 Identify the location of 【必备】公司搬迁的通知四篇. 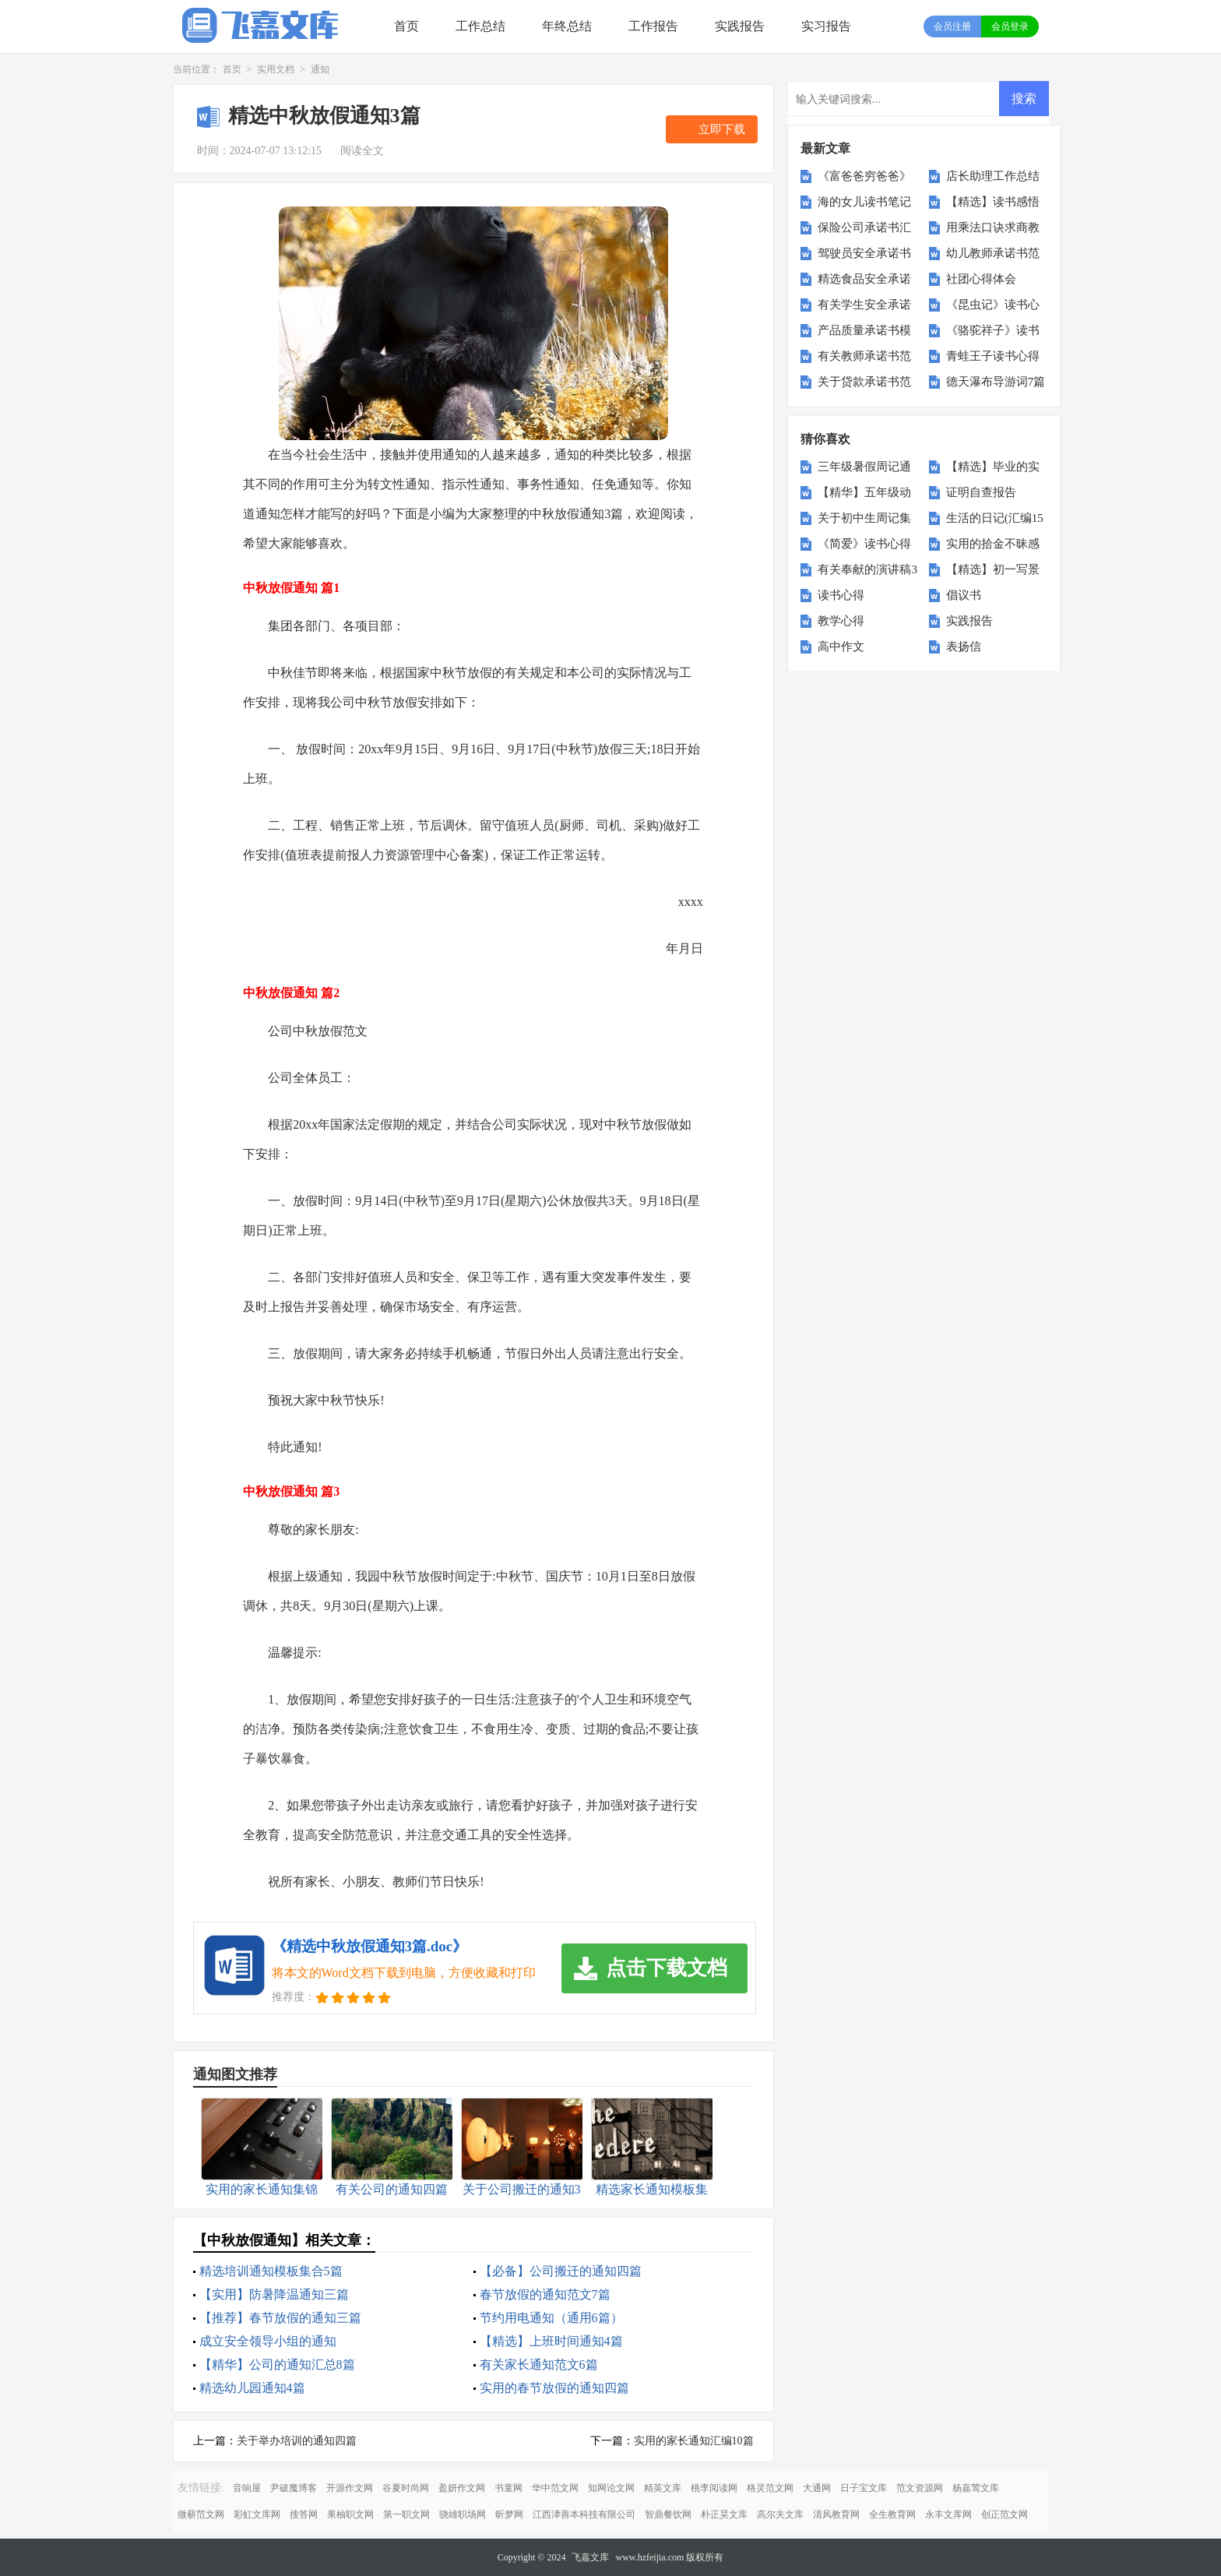
(561, 2271).